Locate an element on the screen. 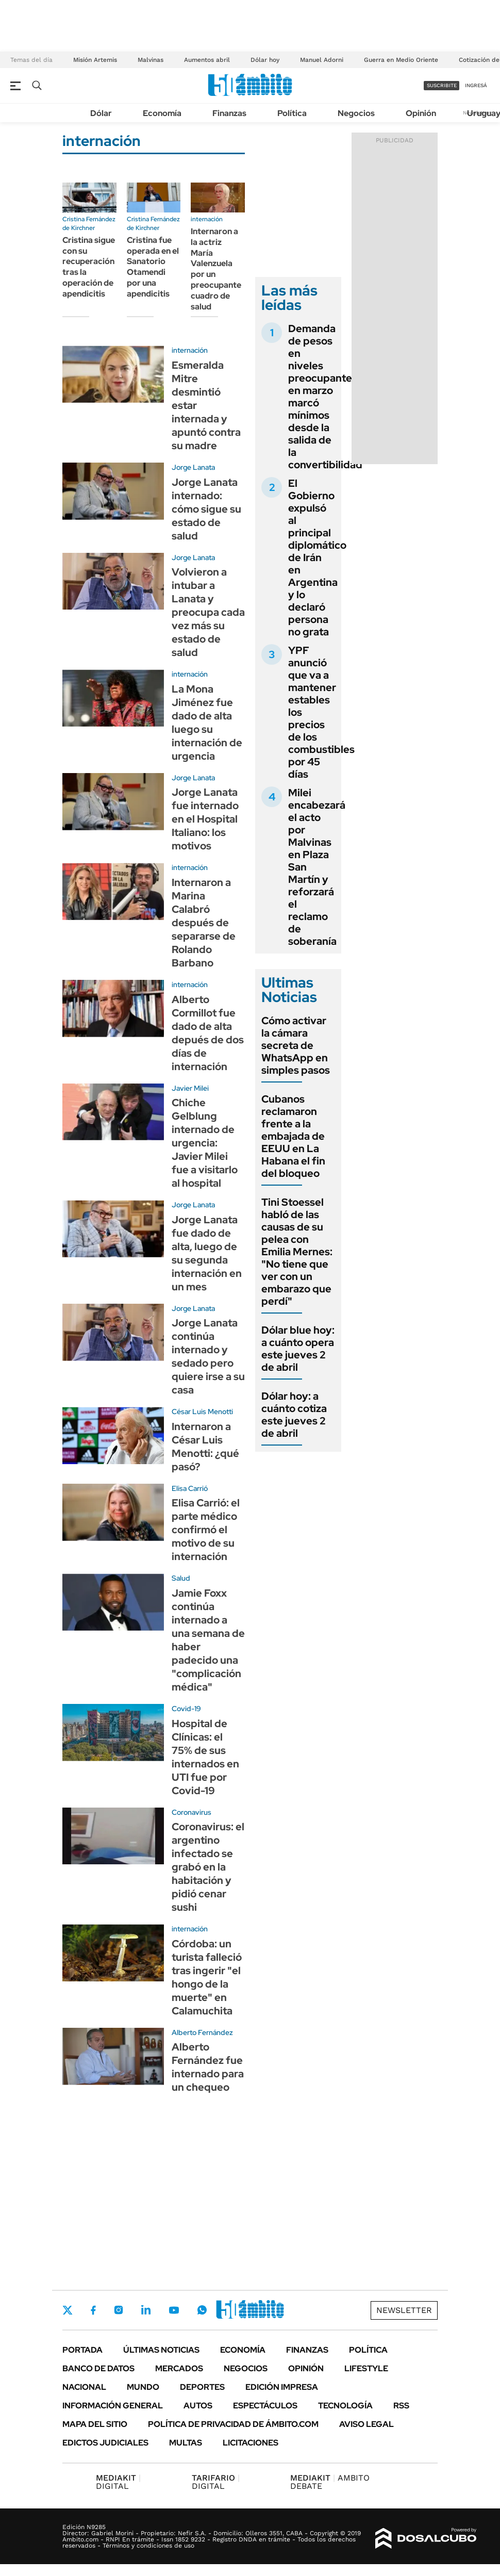 Image resolution: width=500 pixels, height=2576 pixels. Cómo activar la cámara secreta de WhatsApp en simples pasos is located at coordinates (295, 1045).